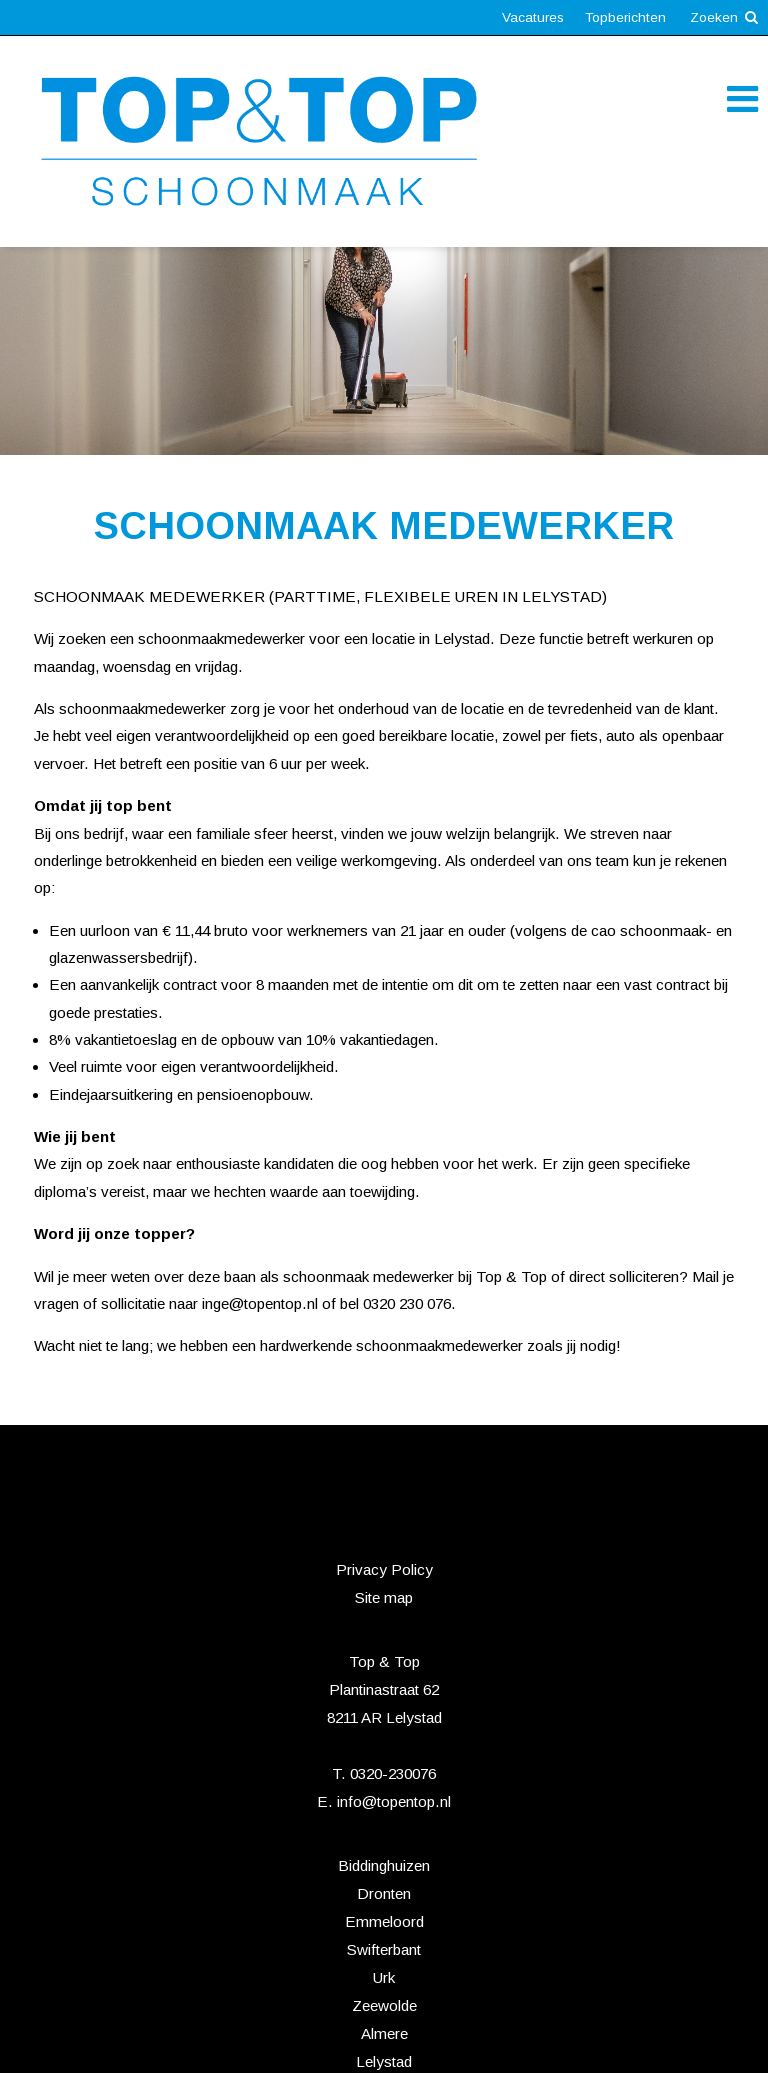 Image resolution: width=768 pixels, height=2073 pixels. I want to click on Biddinghuizen, so click(384, 1865).